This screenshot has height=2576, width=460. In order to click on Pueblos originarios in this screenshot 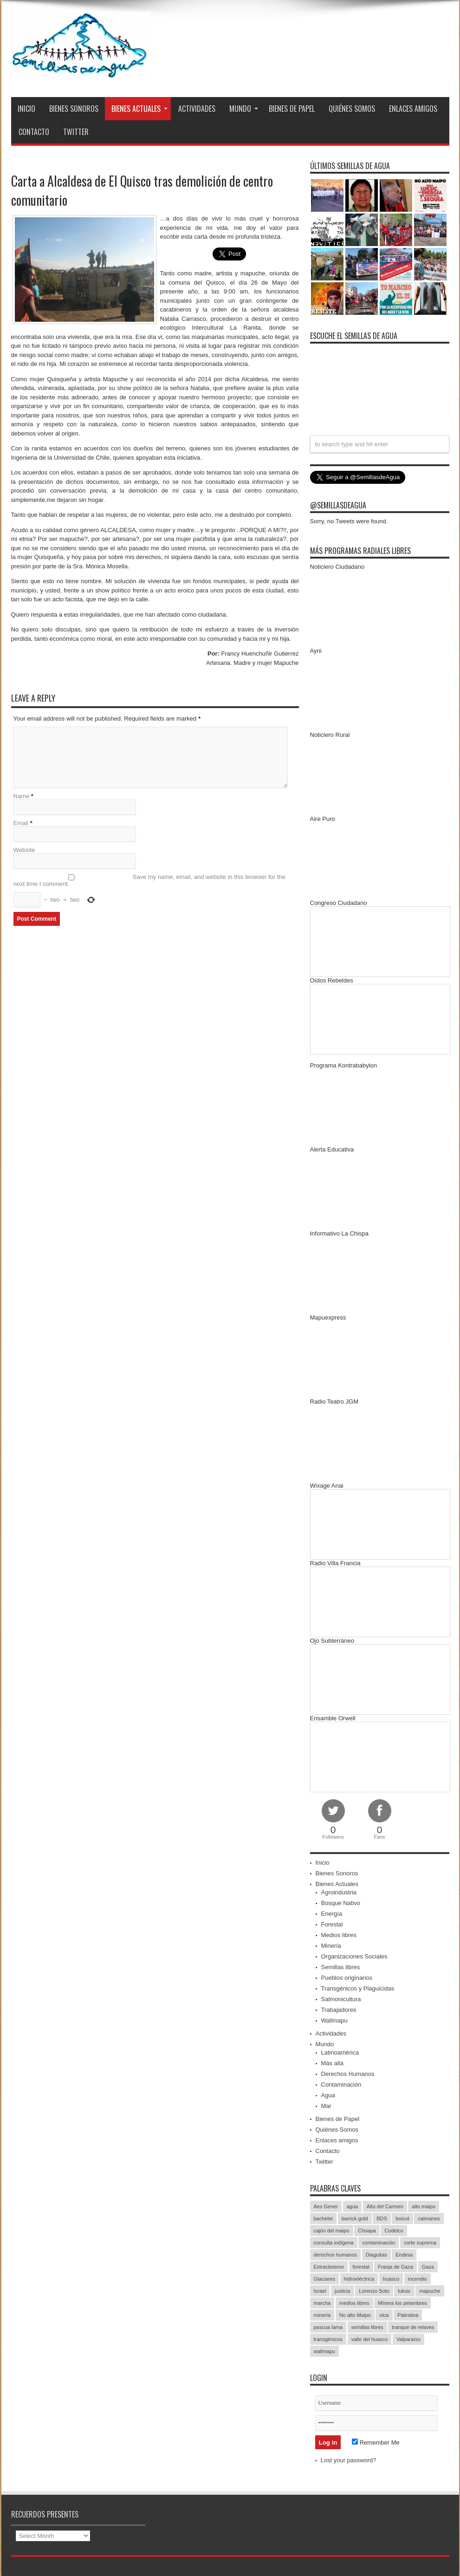, I will do `click(347, 1977)`.